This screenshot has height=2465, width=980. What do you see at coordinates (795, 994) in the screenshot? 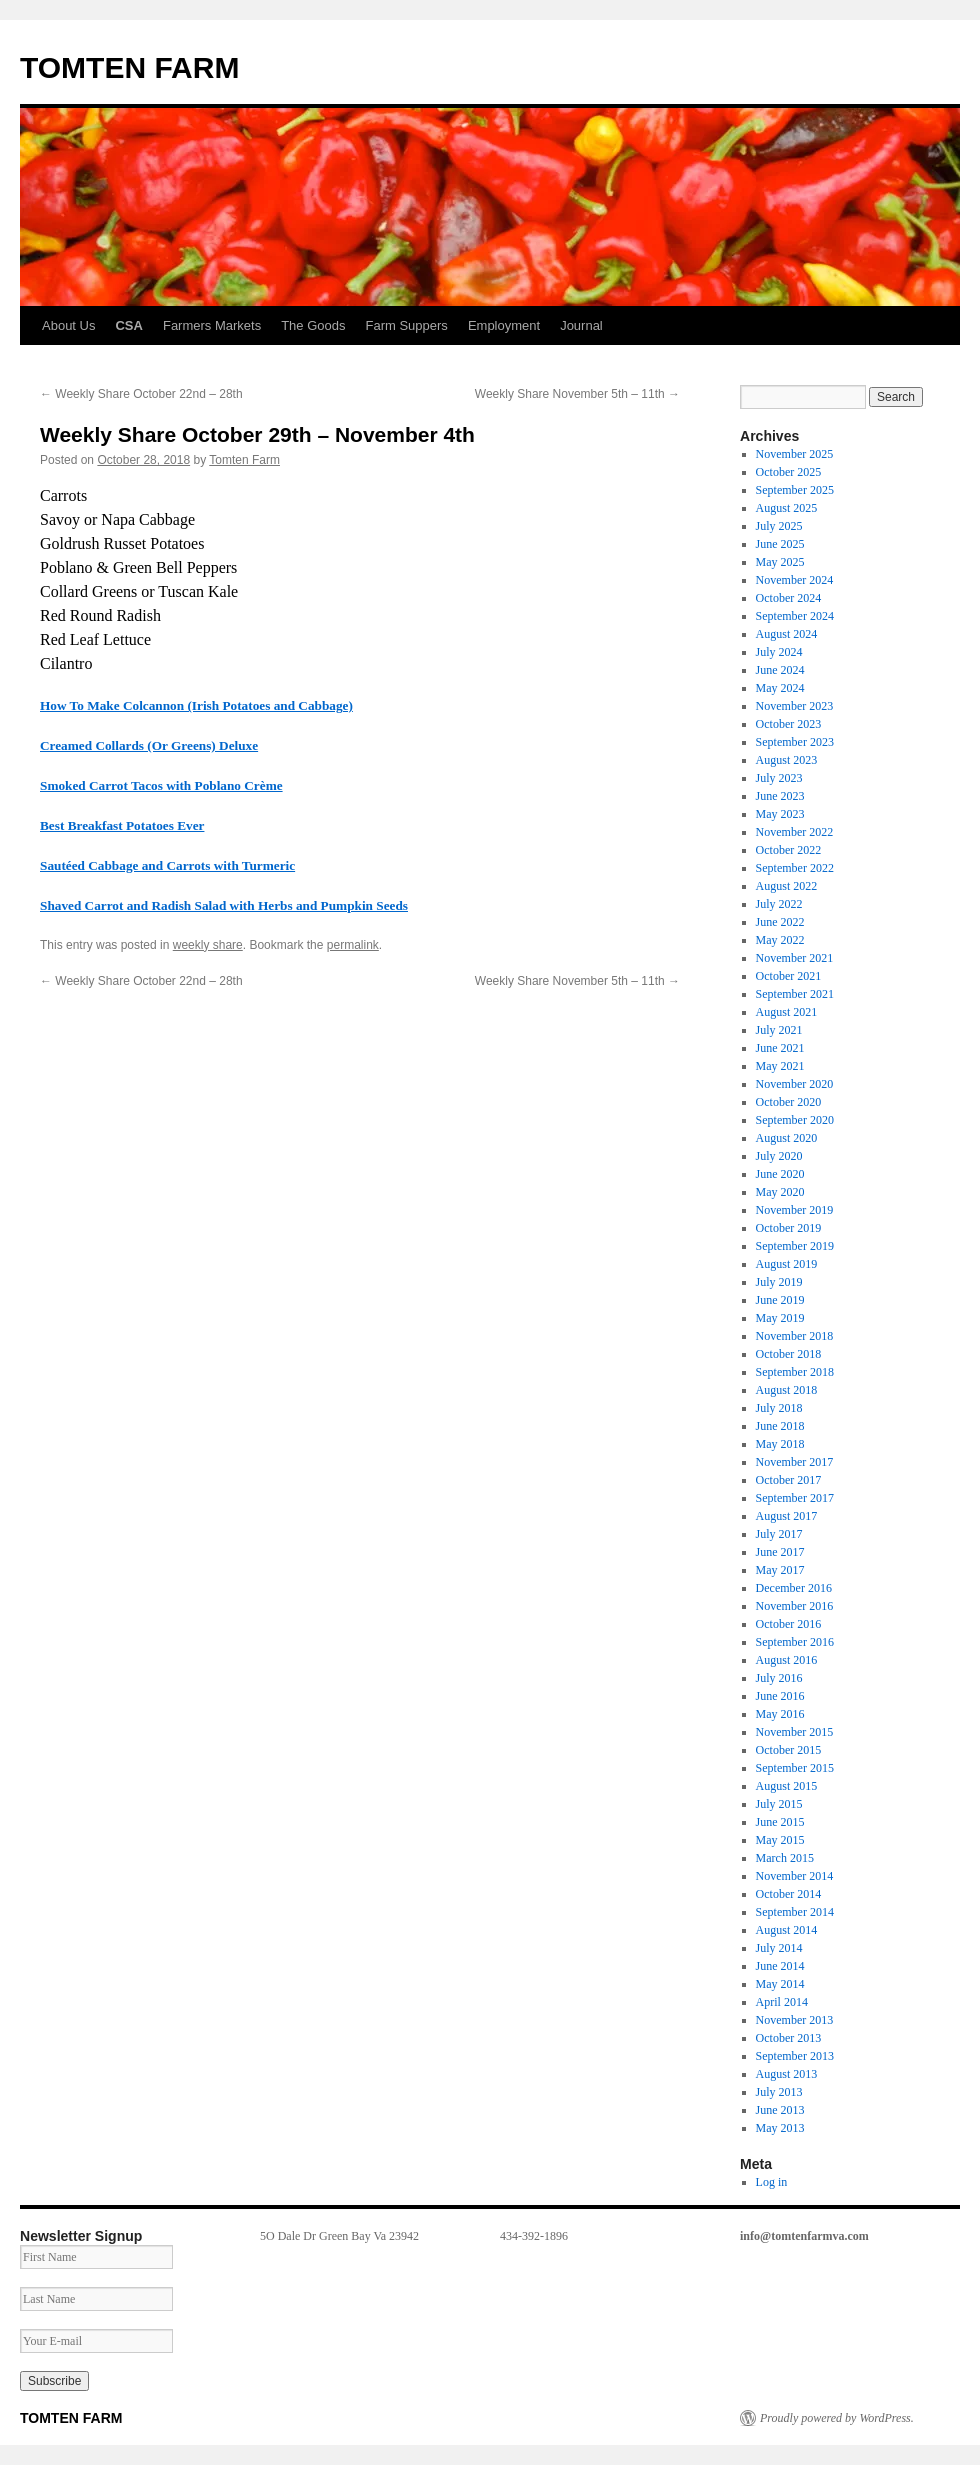
I see `September 2021` at bounding box center [795, 994].